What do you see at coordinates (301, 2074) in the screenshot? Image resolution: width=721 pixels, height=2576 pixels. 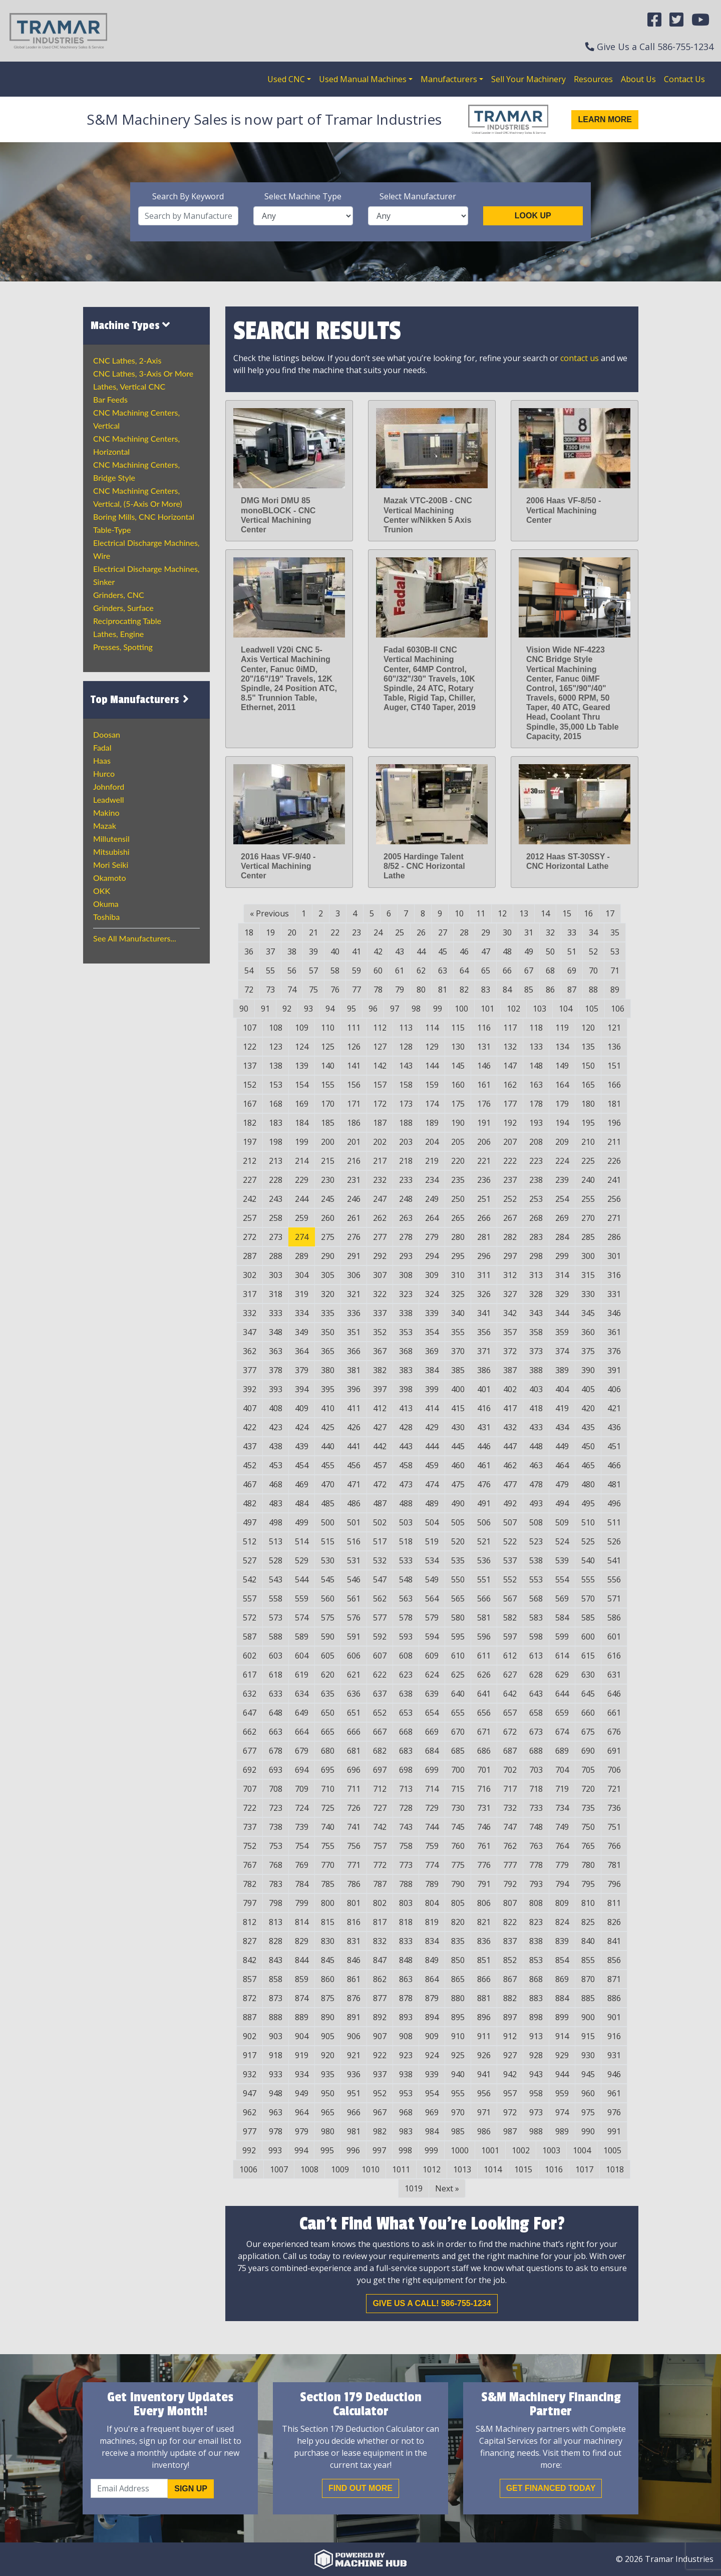 I see `934` at bounding box center [301, 2074].